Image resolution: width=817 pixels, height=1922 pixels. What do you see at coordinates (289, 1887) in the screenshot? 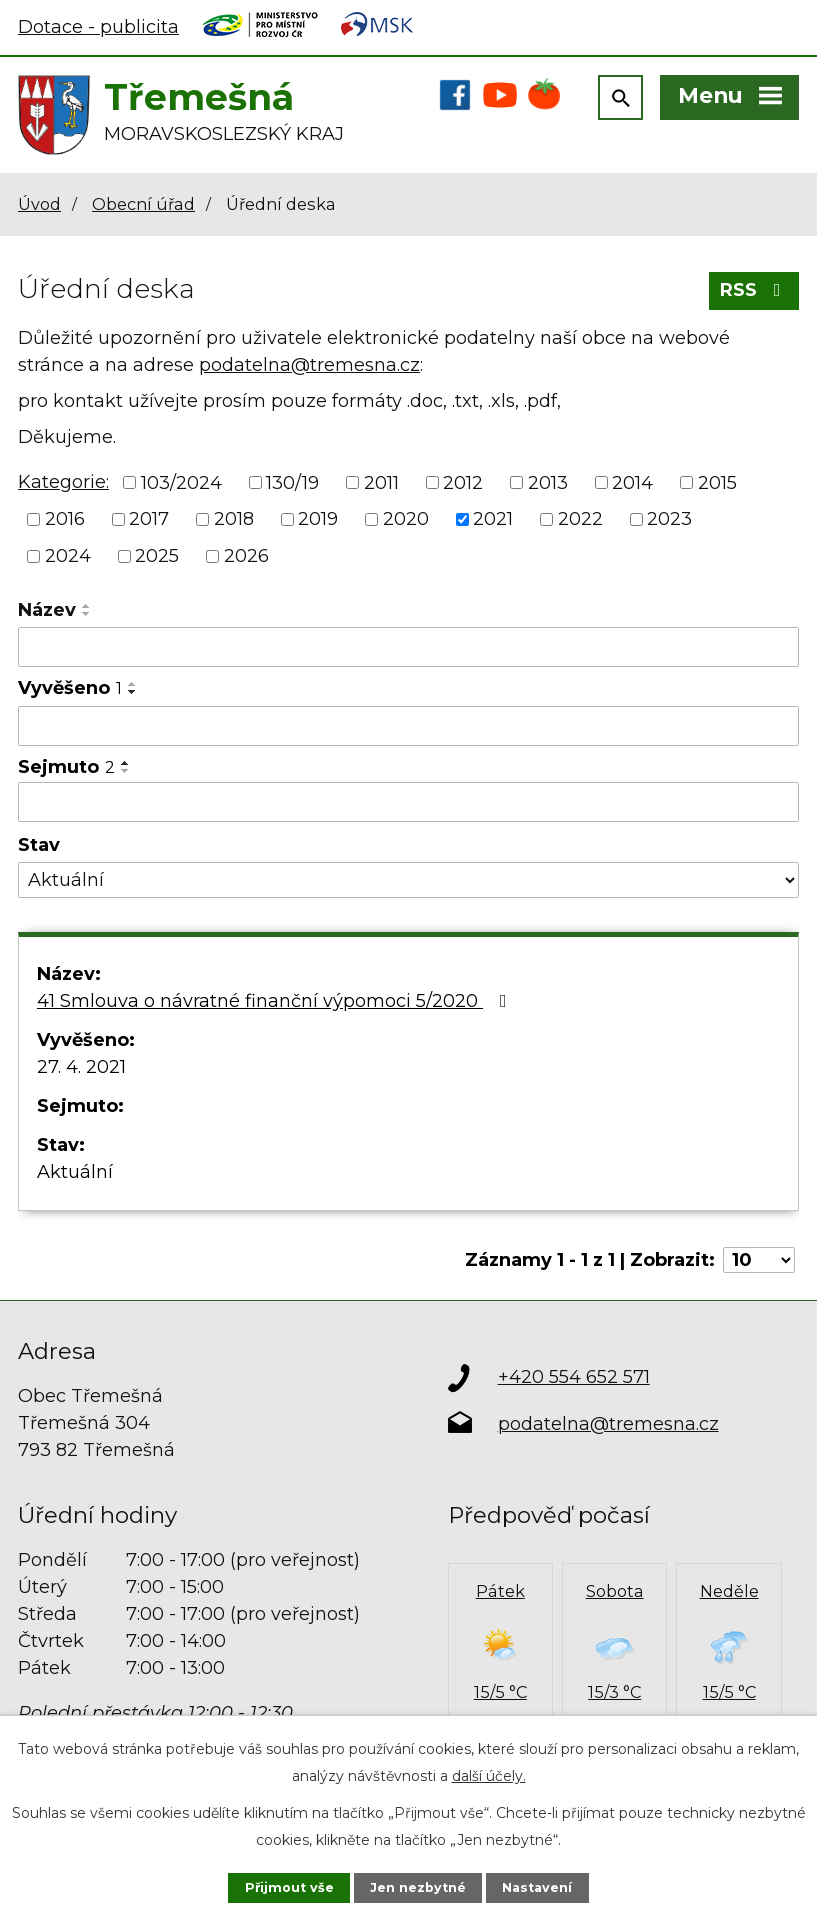
I see `Přijmout vše` at bounding box center [289, 1887].